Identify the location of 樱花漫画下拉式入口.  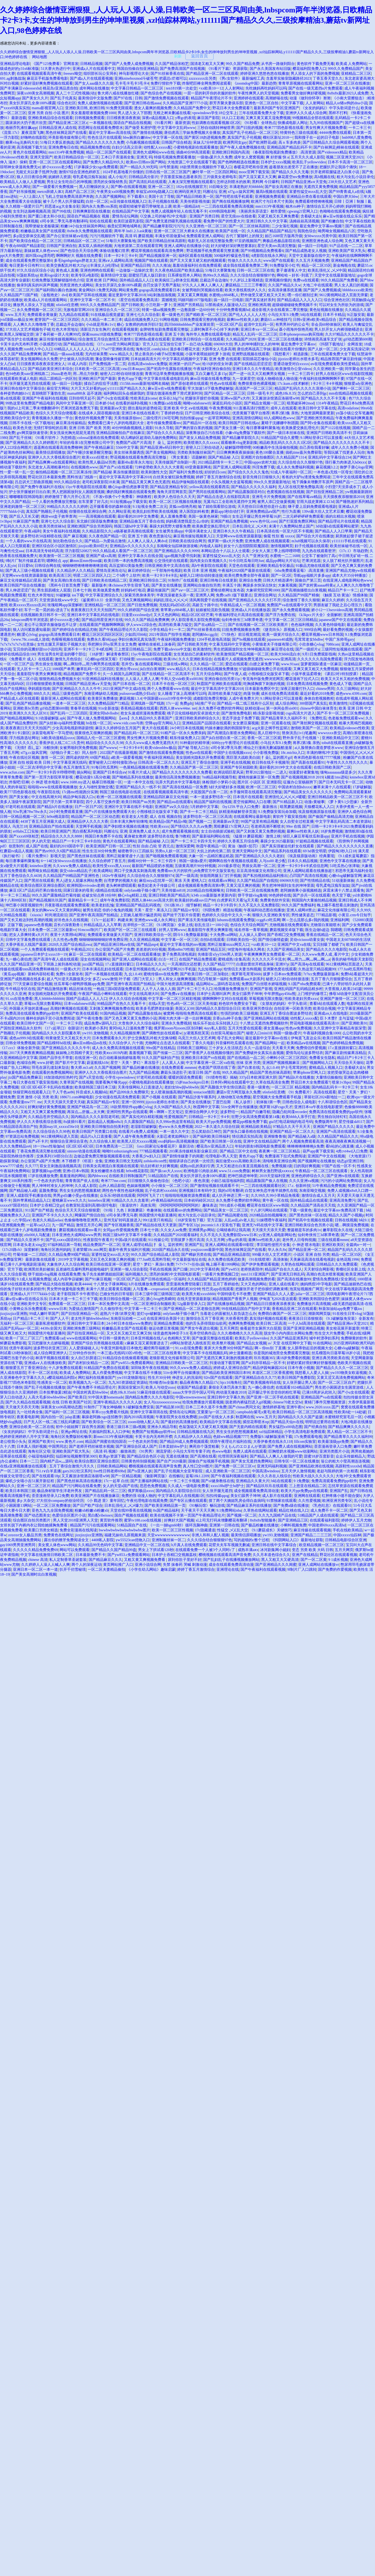
(302, 679).